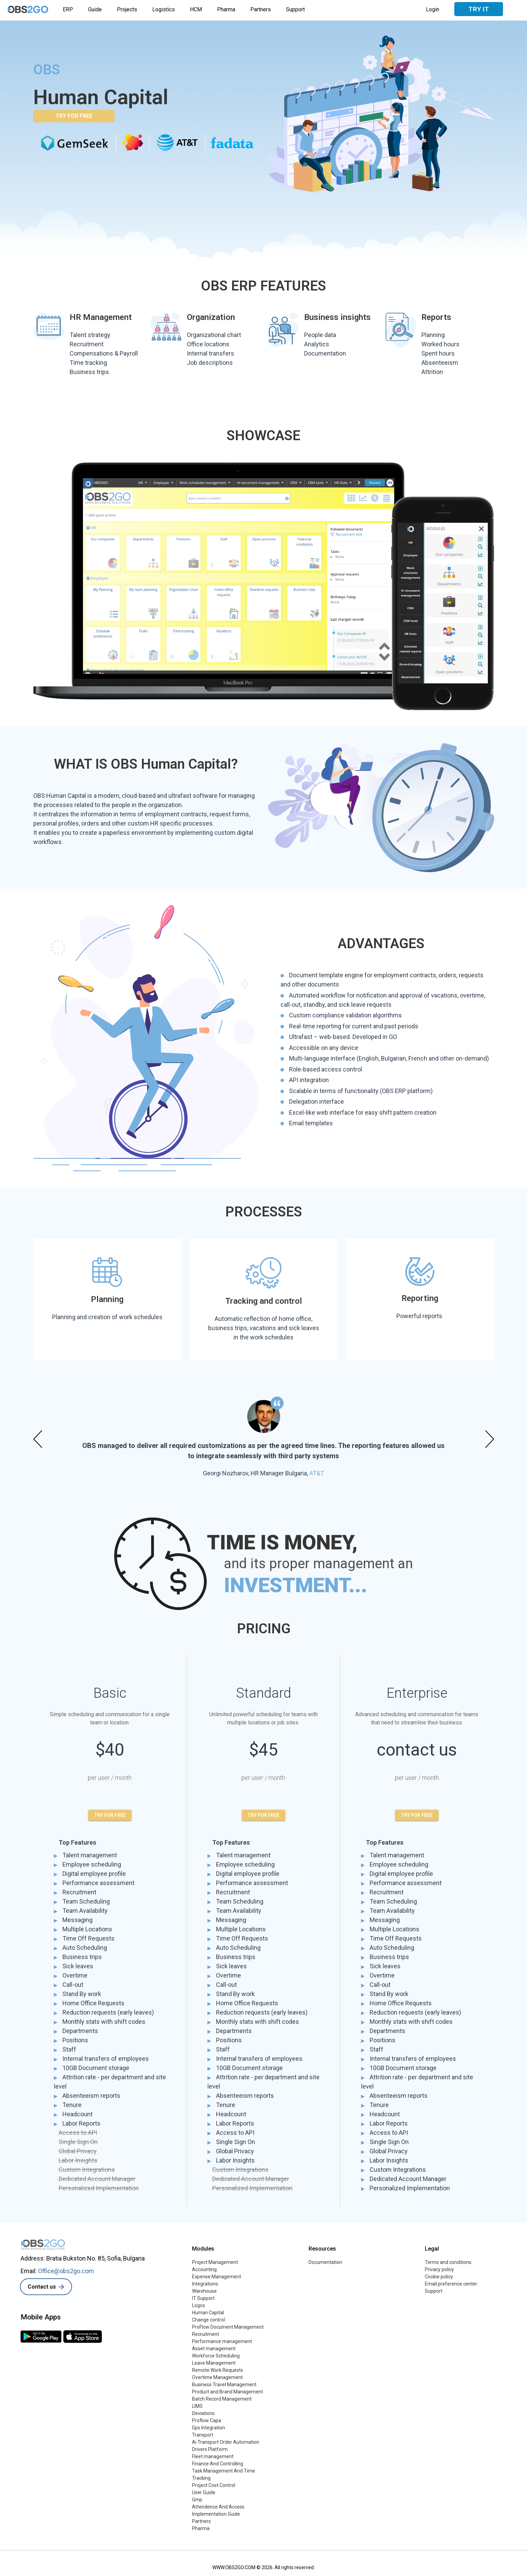 Image resolution: width=527 pixels, height=2576 pixels. What do you see at coordinates (439, 2276) in the screenshot?
I see `Cookie policy` at bounding box center [439, 2276].